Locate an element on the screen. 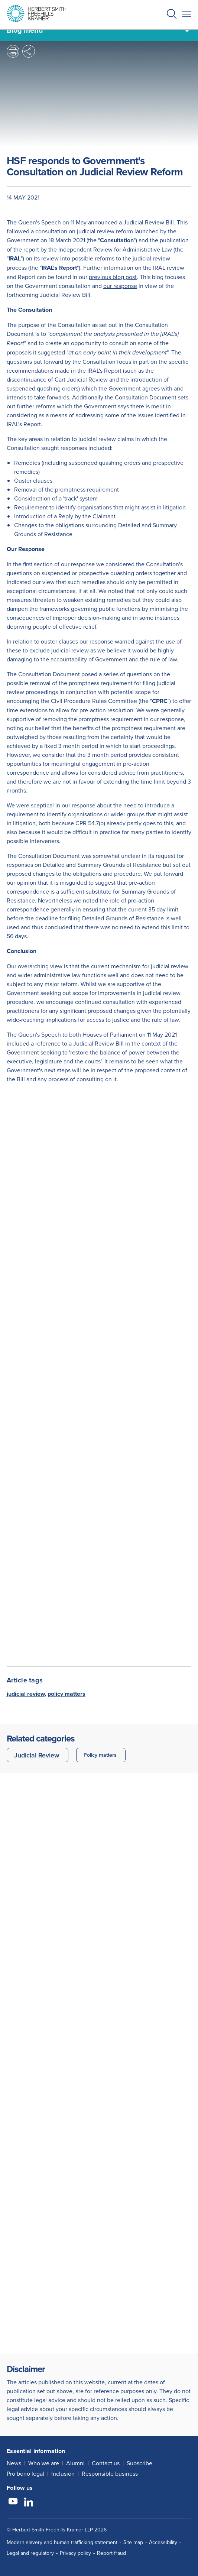  Alumni is located at coordinates (75, 2463).